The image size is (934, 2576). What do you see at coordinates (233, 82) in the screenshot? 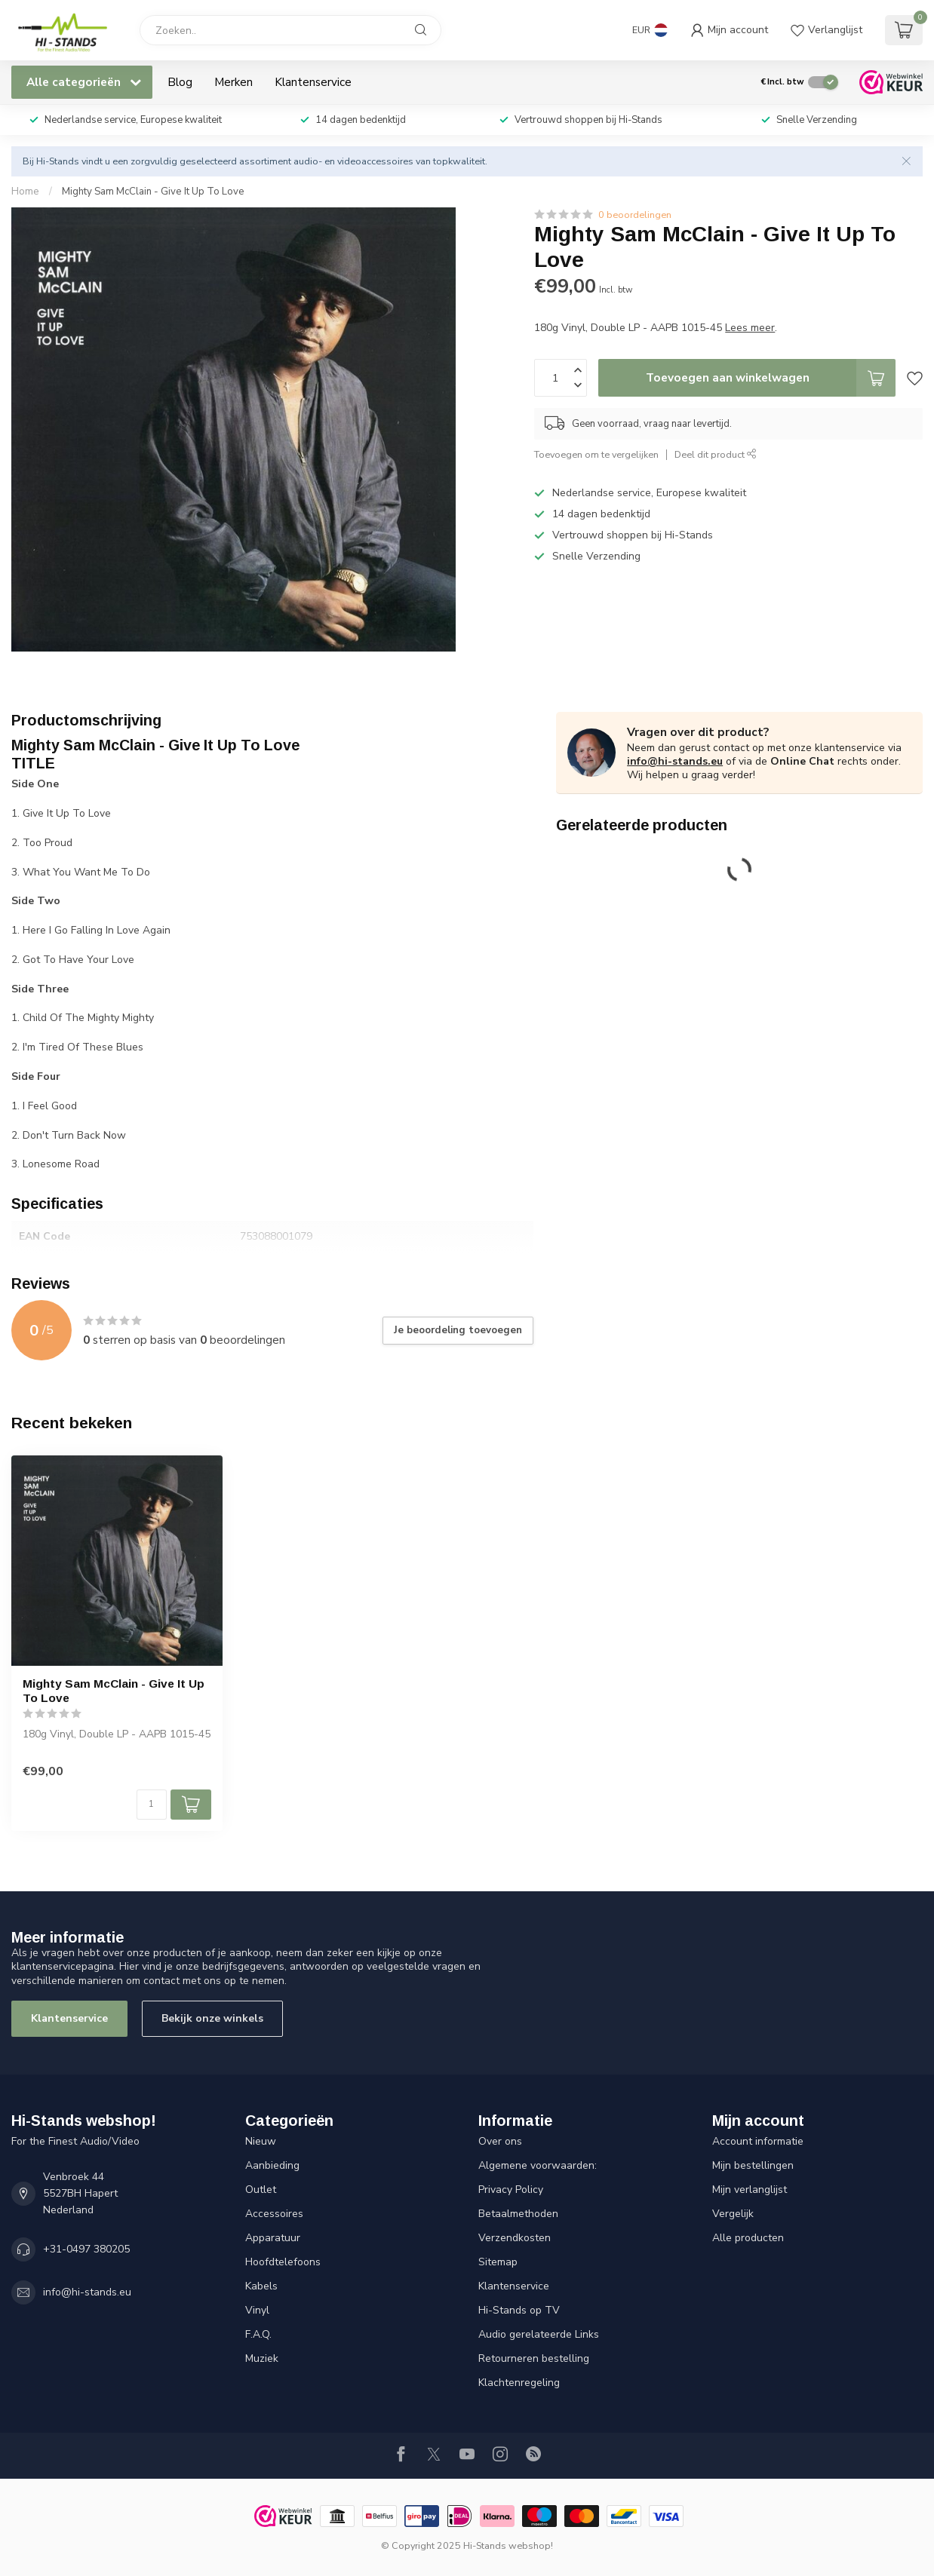
I see `Merken` at bounding box center [233, 82].